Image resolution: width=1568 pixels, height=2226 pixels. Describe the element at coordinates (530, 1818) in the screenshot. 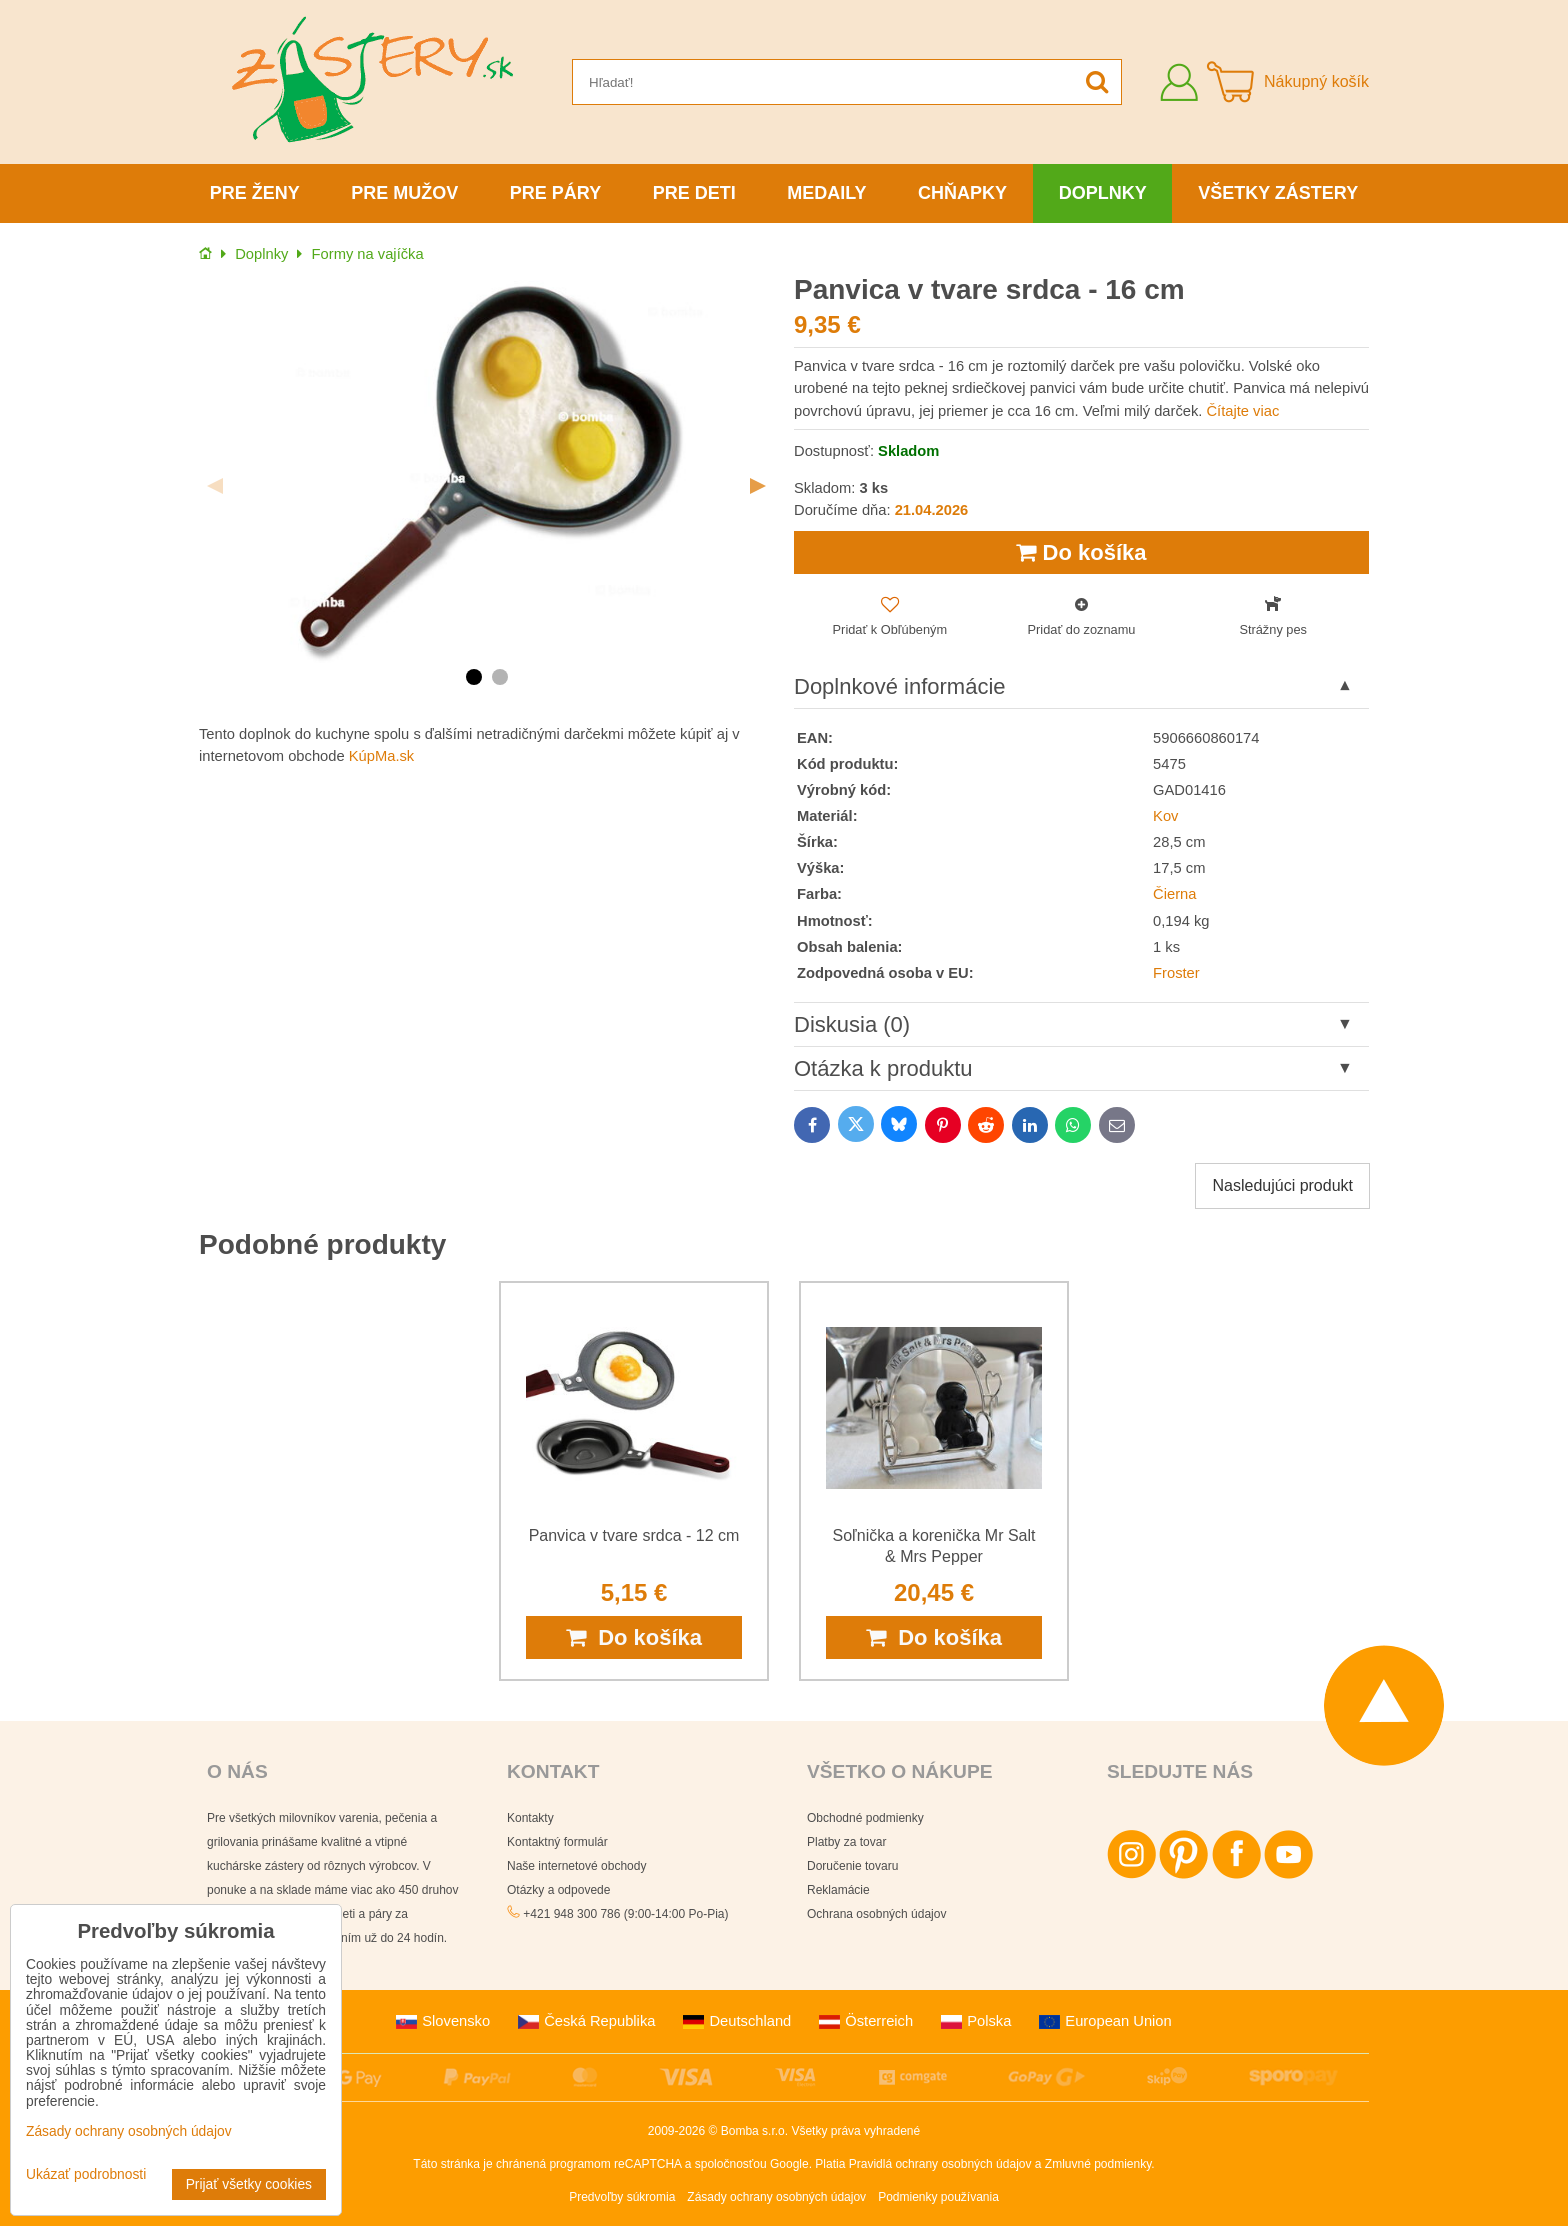

I see `Kontakty` at that location.